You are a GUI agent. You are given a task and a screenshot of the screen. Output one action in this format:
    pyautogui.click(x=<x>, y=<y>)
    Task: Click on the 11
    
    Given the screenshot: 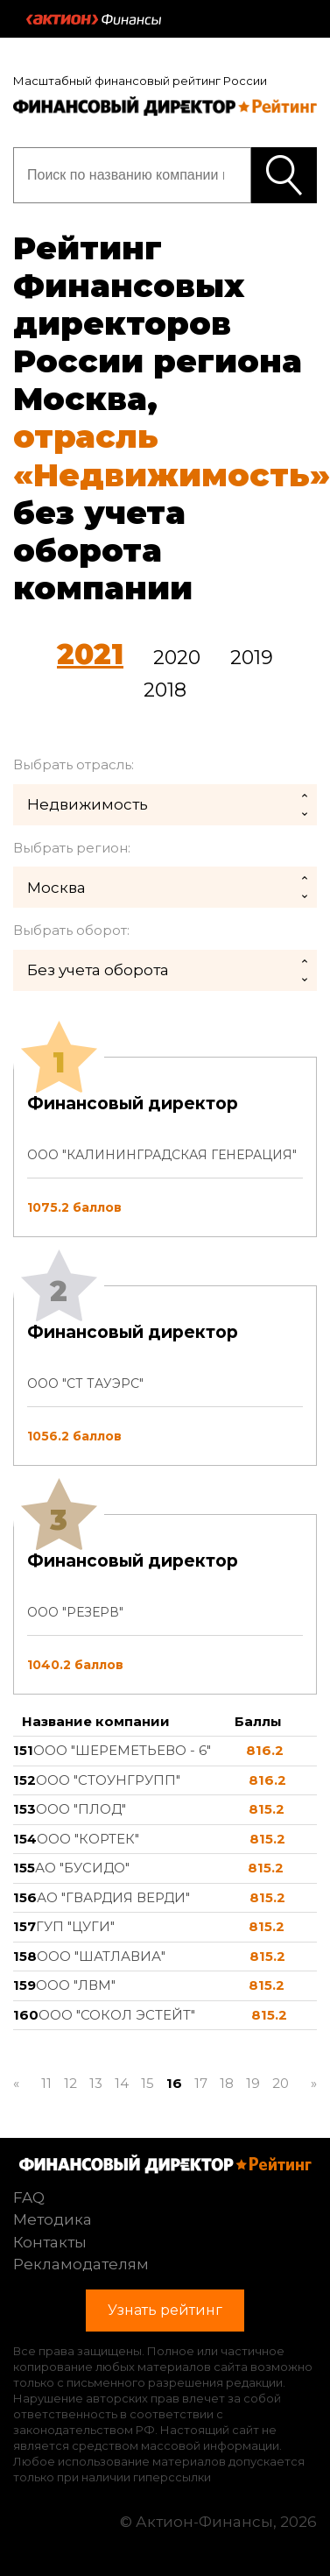 What is the action you would take?
    pyautogui.click(x=46, y=2083)
    